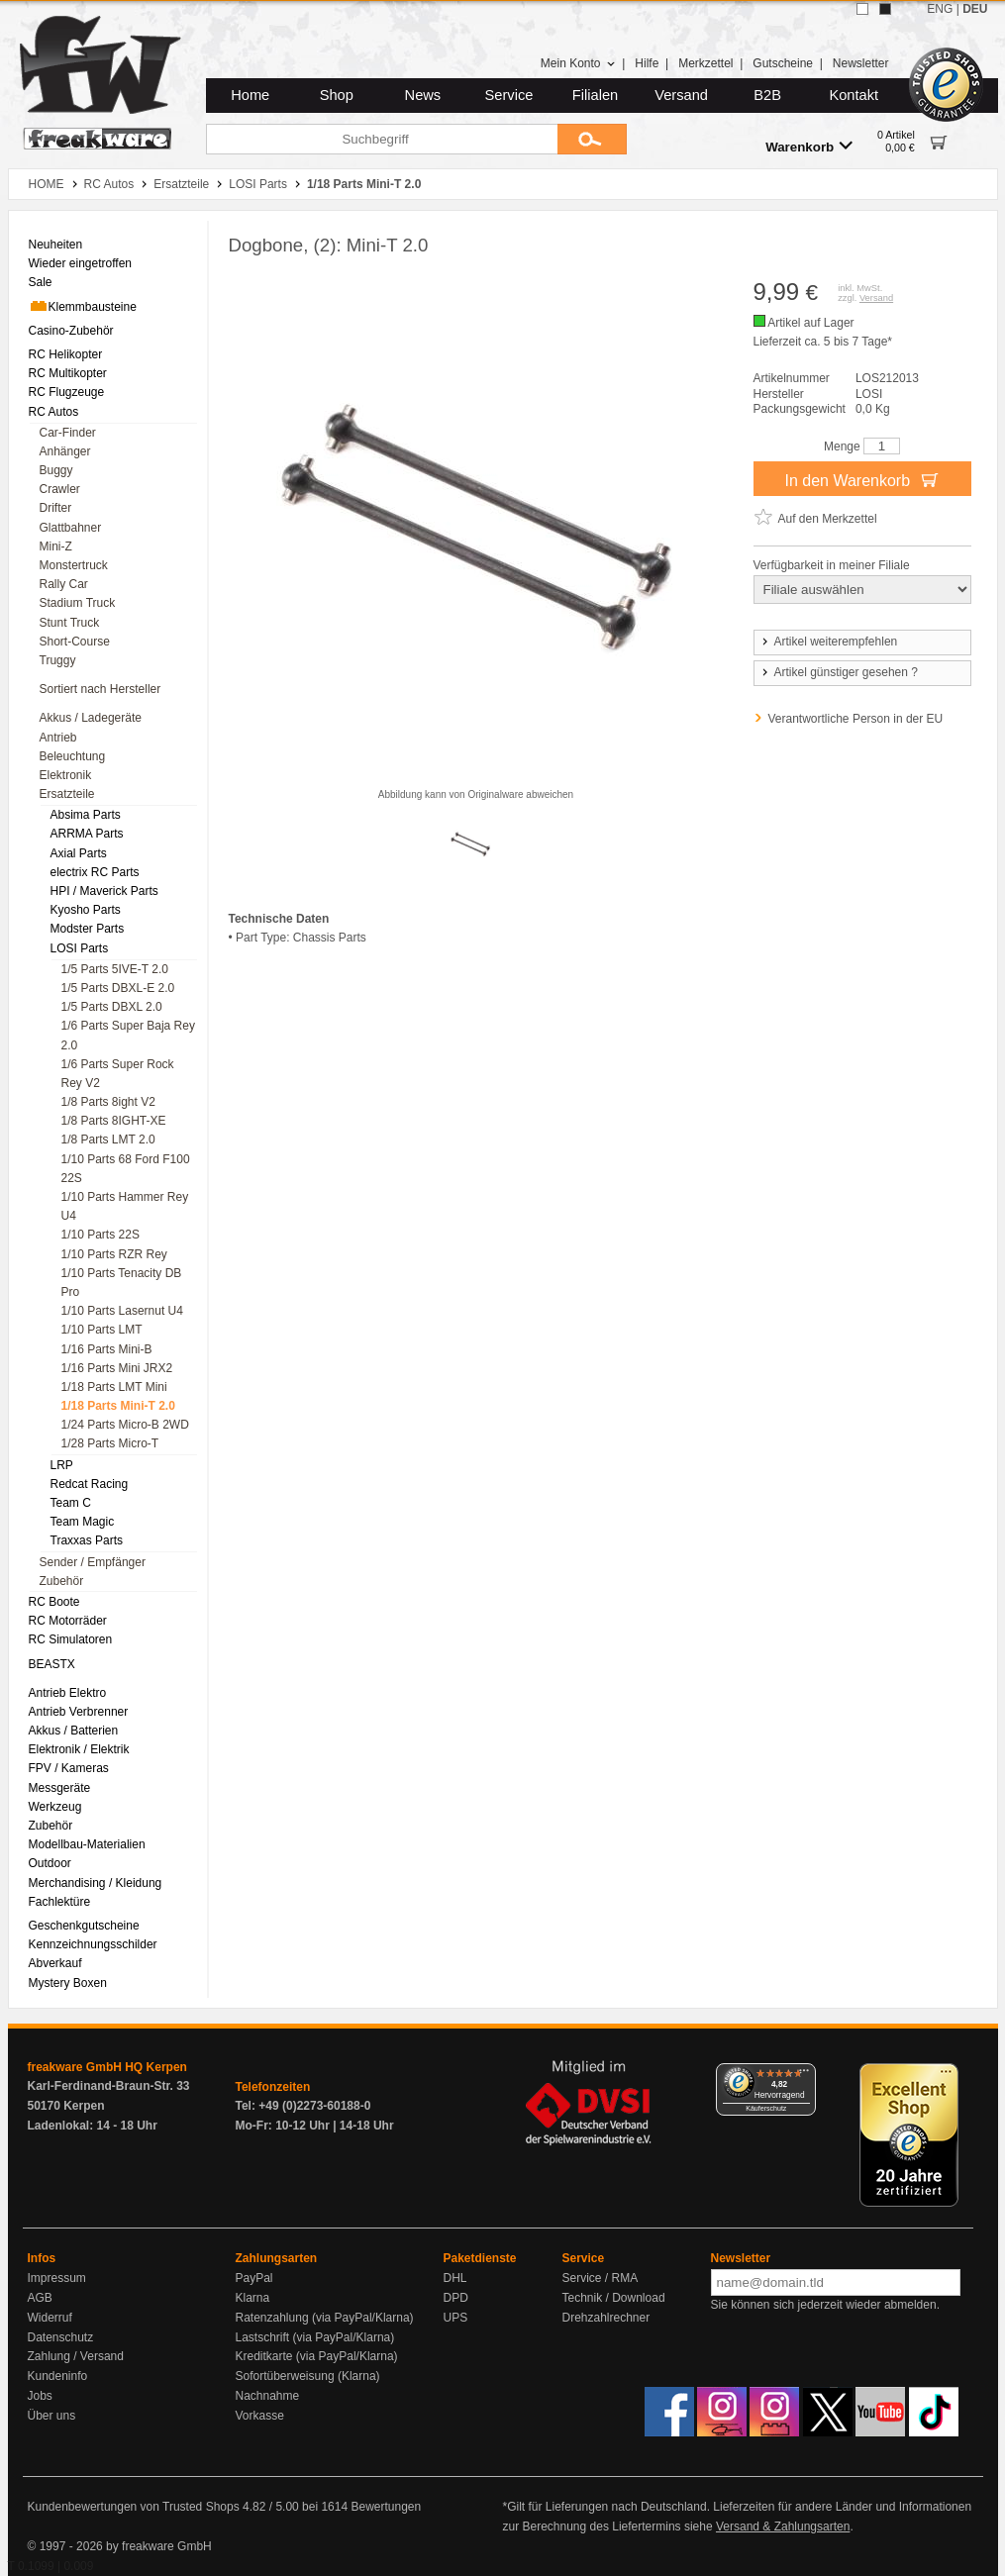 The height and width of the screenshot is (2576, 1005). What do you see at coordinates (65, 451) in the screenshot?
I see `Anhänger [menuitem]` at bounding box center [65, 451].